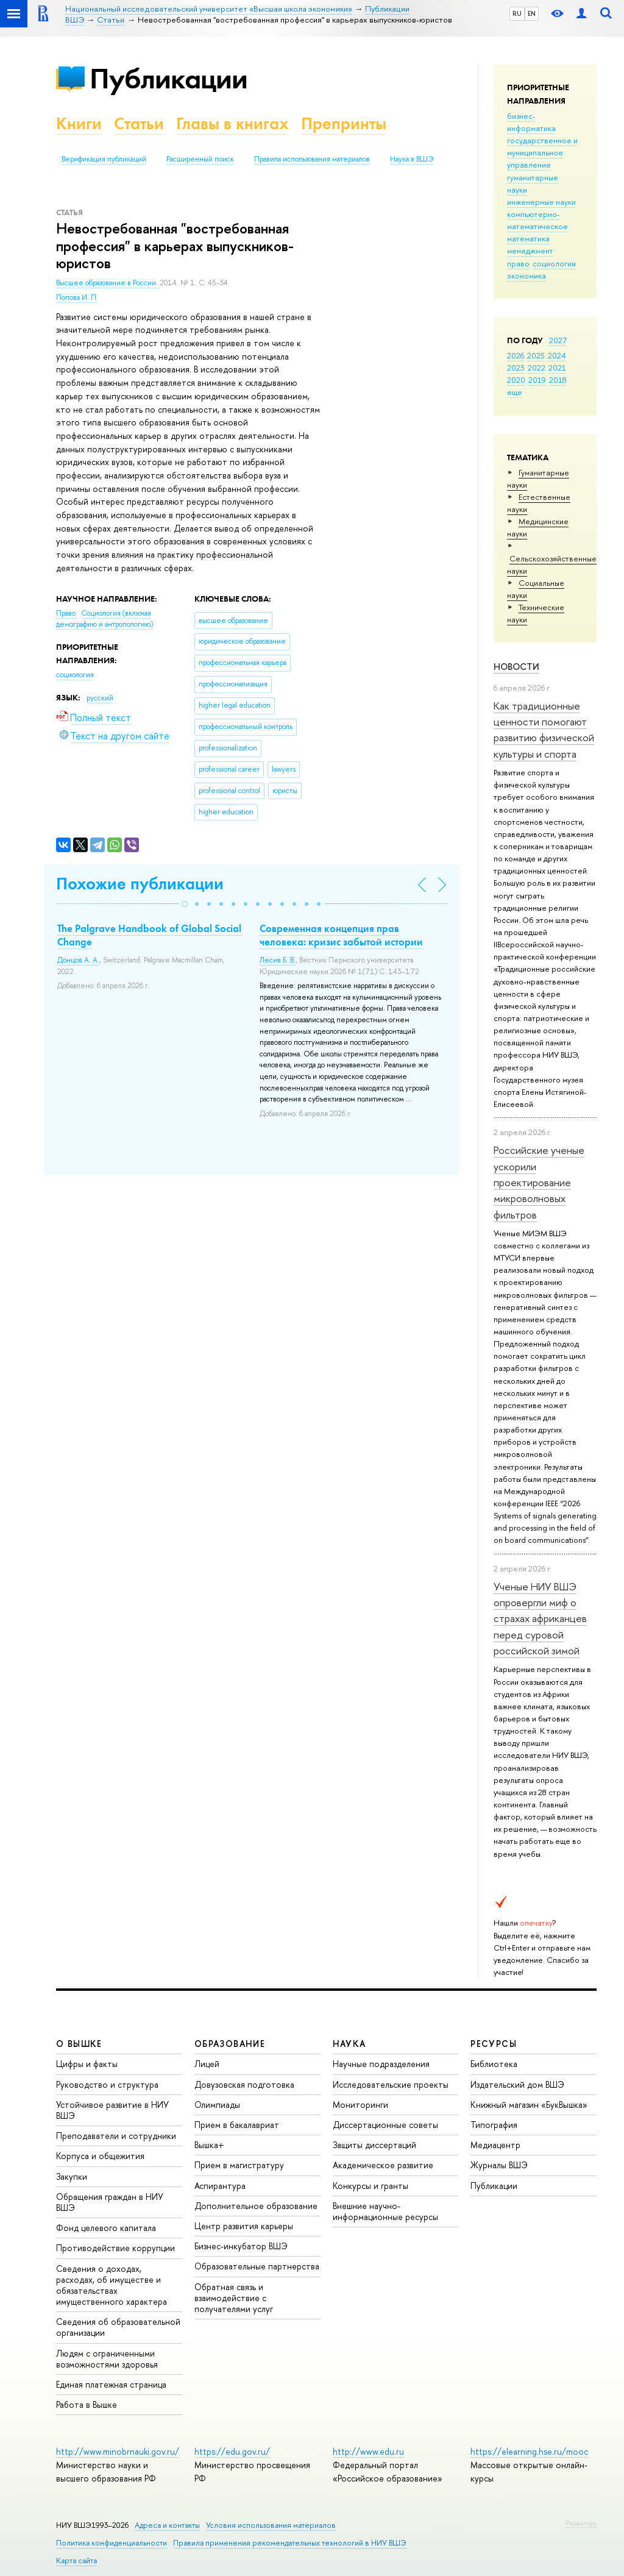 Image resolution: width=624 pixels, height=2576 pixels. What do you see at coordinates (529, 2451) in the screenshot?
I see `https://elearning.hse.ru/mooc` at bounding box center [529, 2451].